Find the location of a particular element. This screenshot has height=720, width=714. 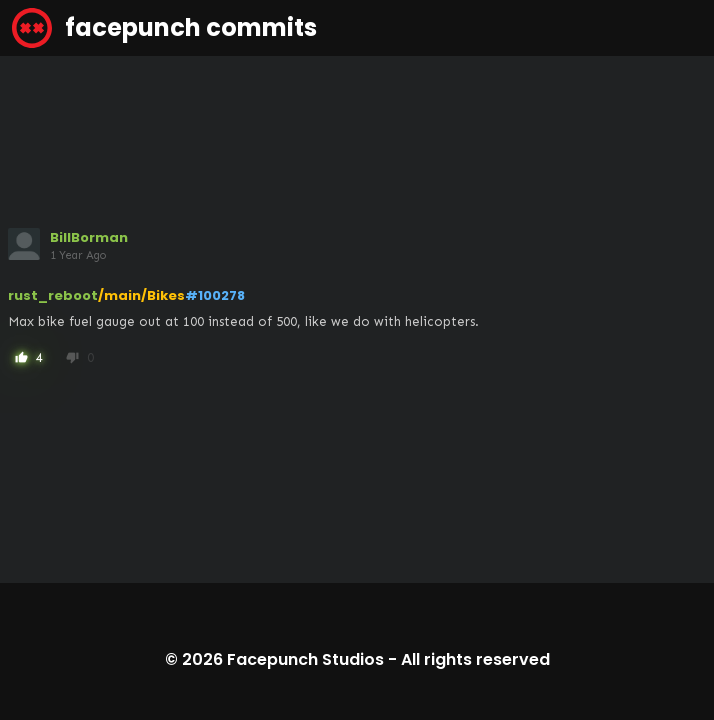

/main/Bikes is located at coordinates (141, 295).